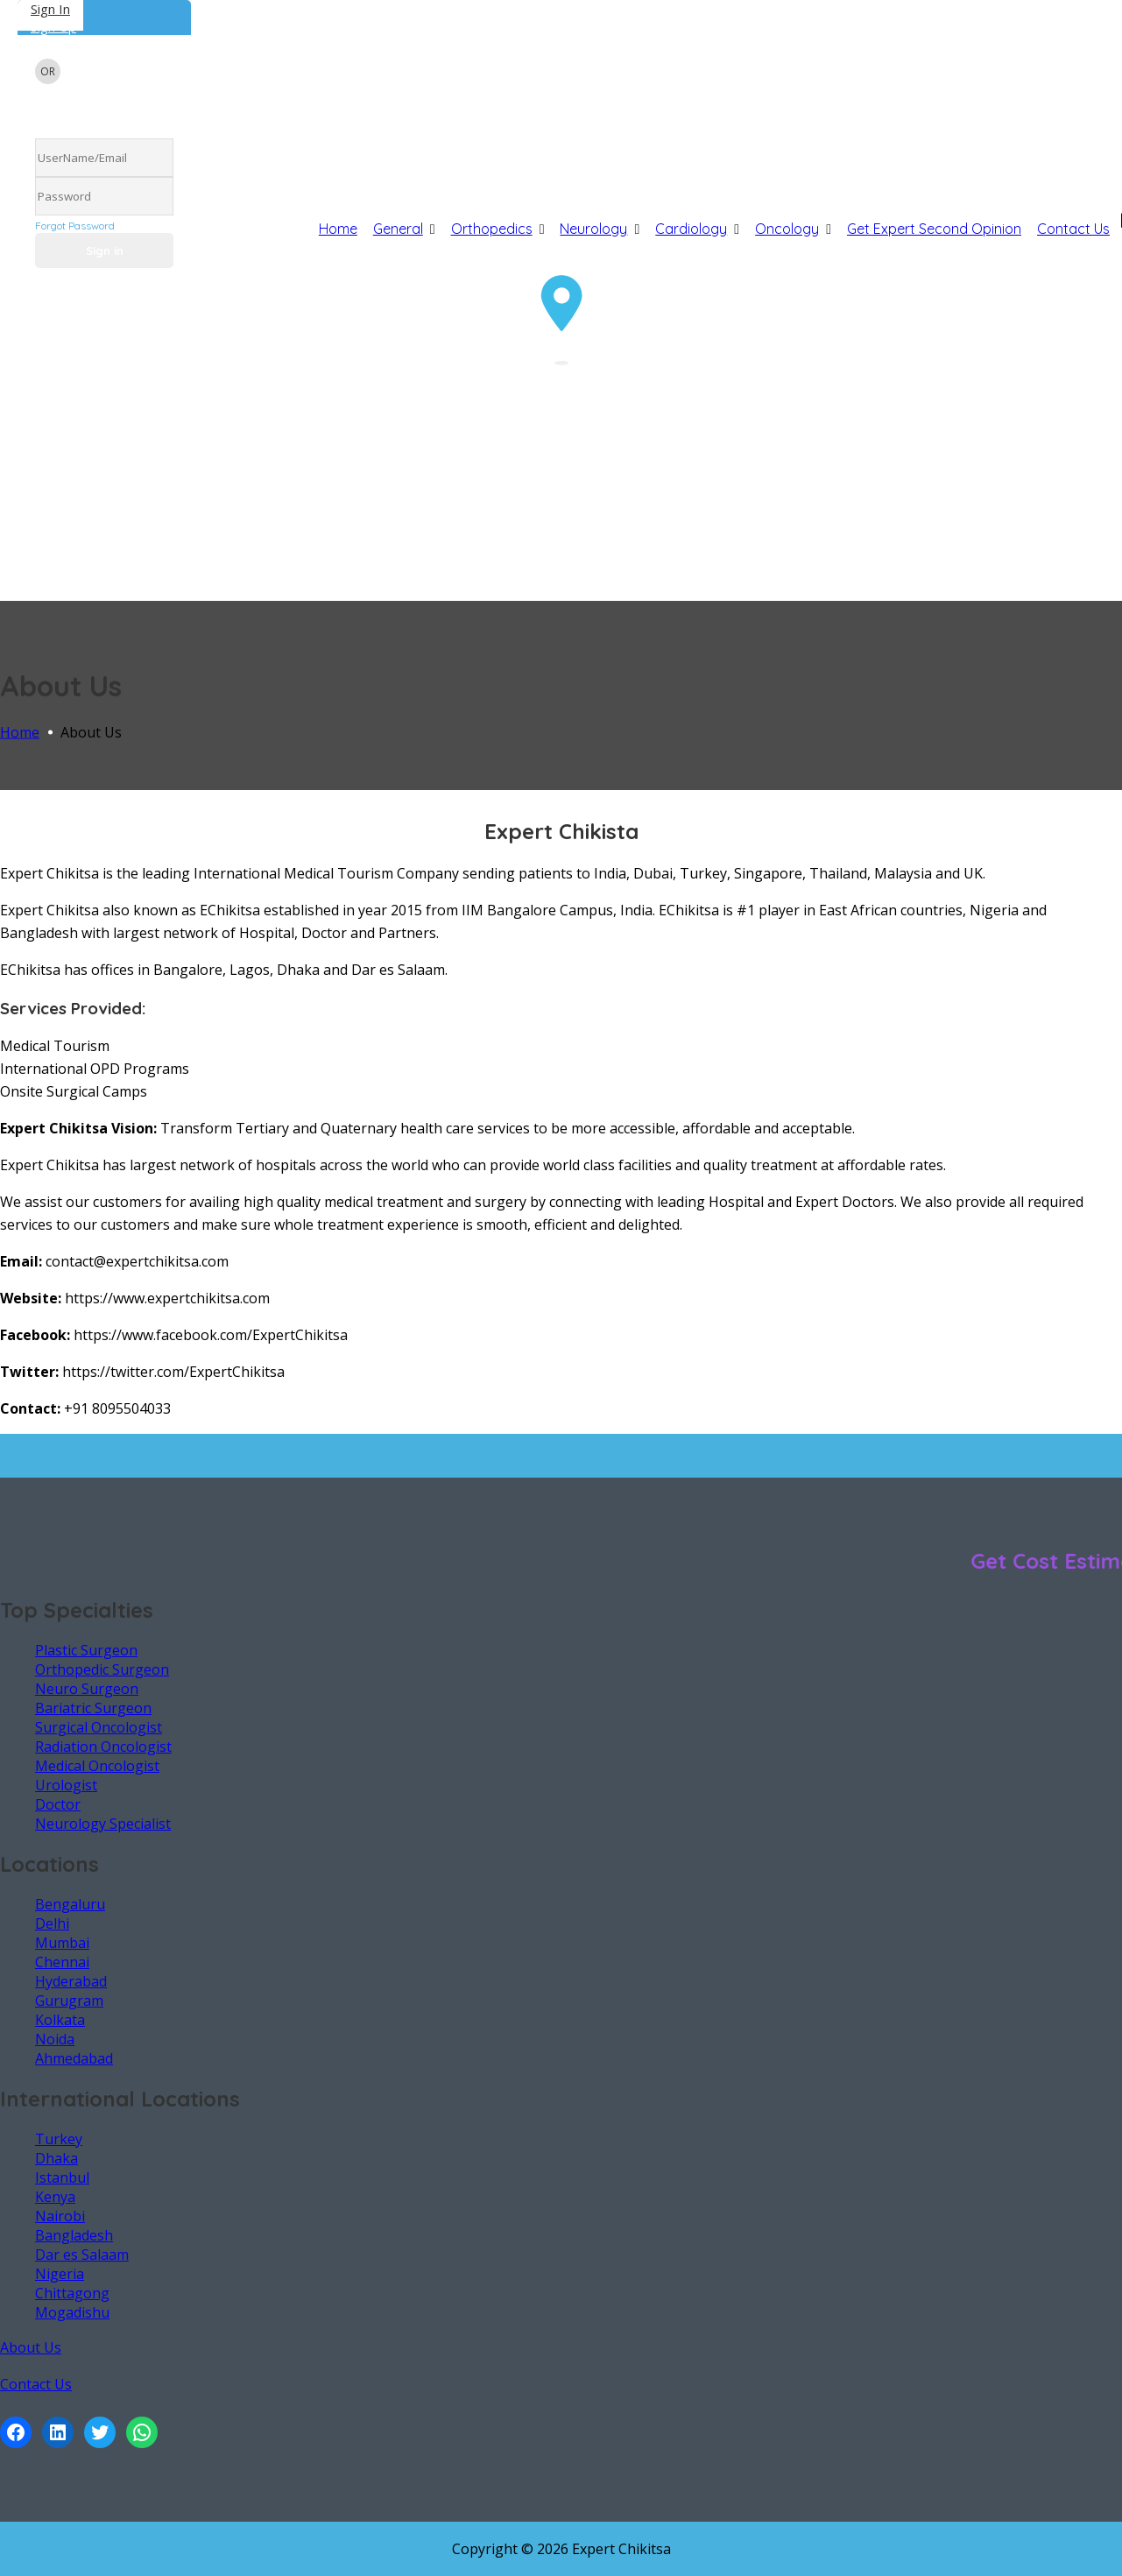  What do you see at coordinates (691, 228) in the screenshot?
I see `Cardiology` at bounding box center [691, 228].